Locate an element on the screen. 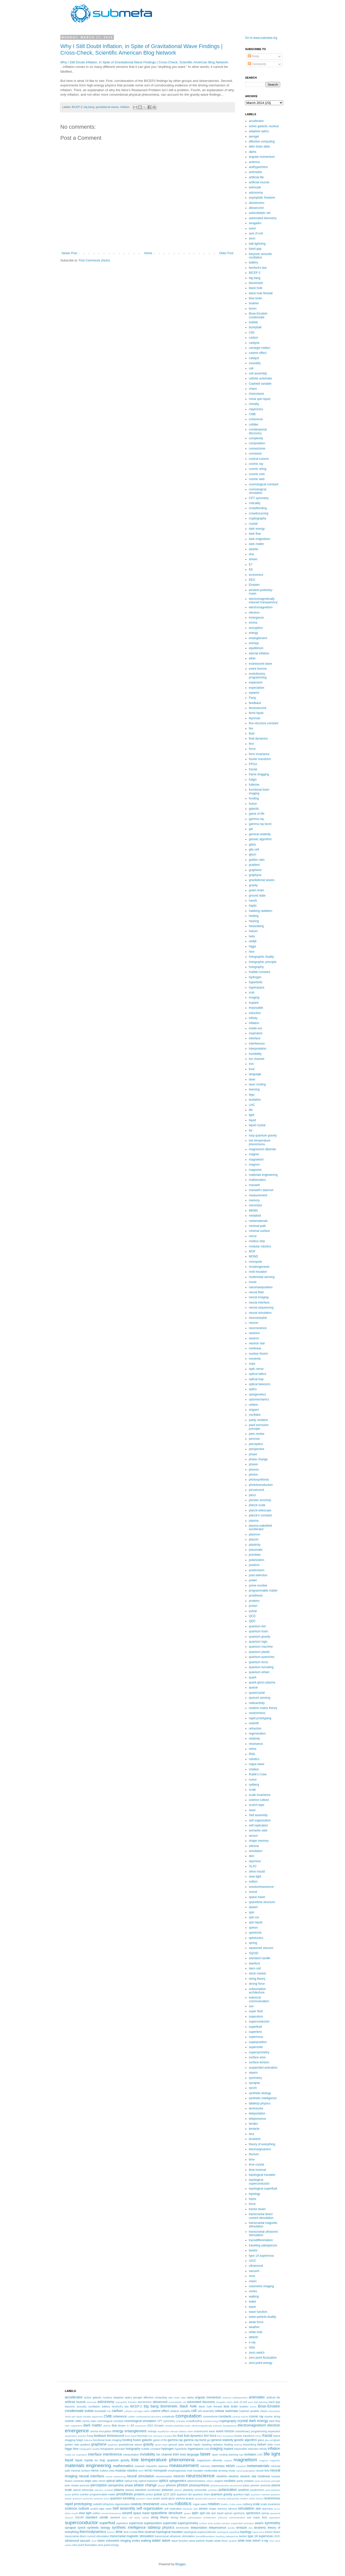 This screenshot has width=345, height=2576. pulsar is located at coordinates (253, 1611).